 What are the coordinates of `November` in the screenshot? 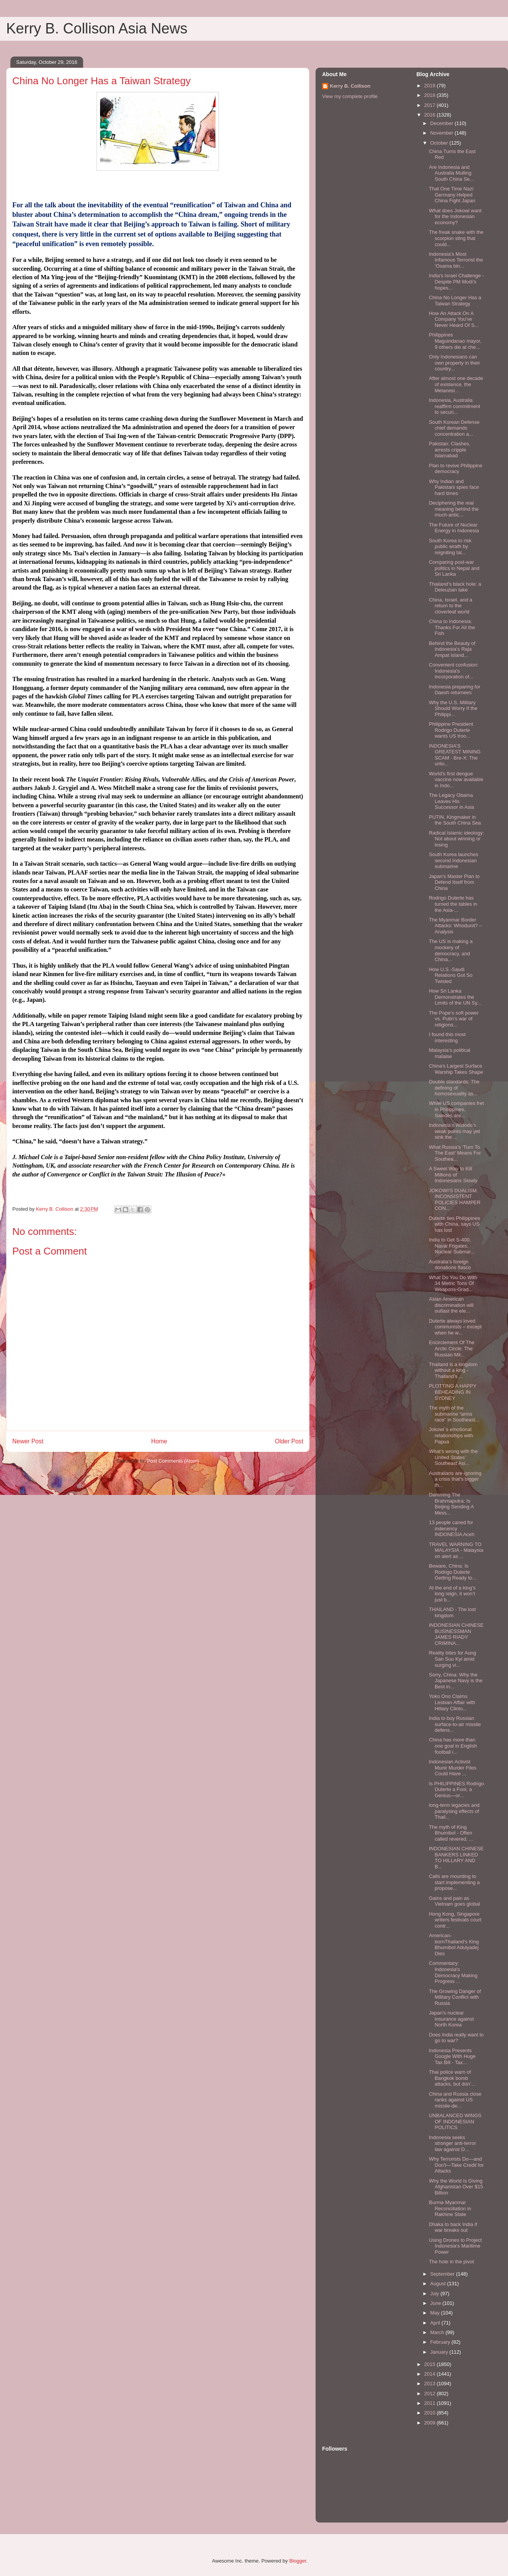 It's located at (442, 133).